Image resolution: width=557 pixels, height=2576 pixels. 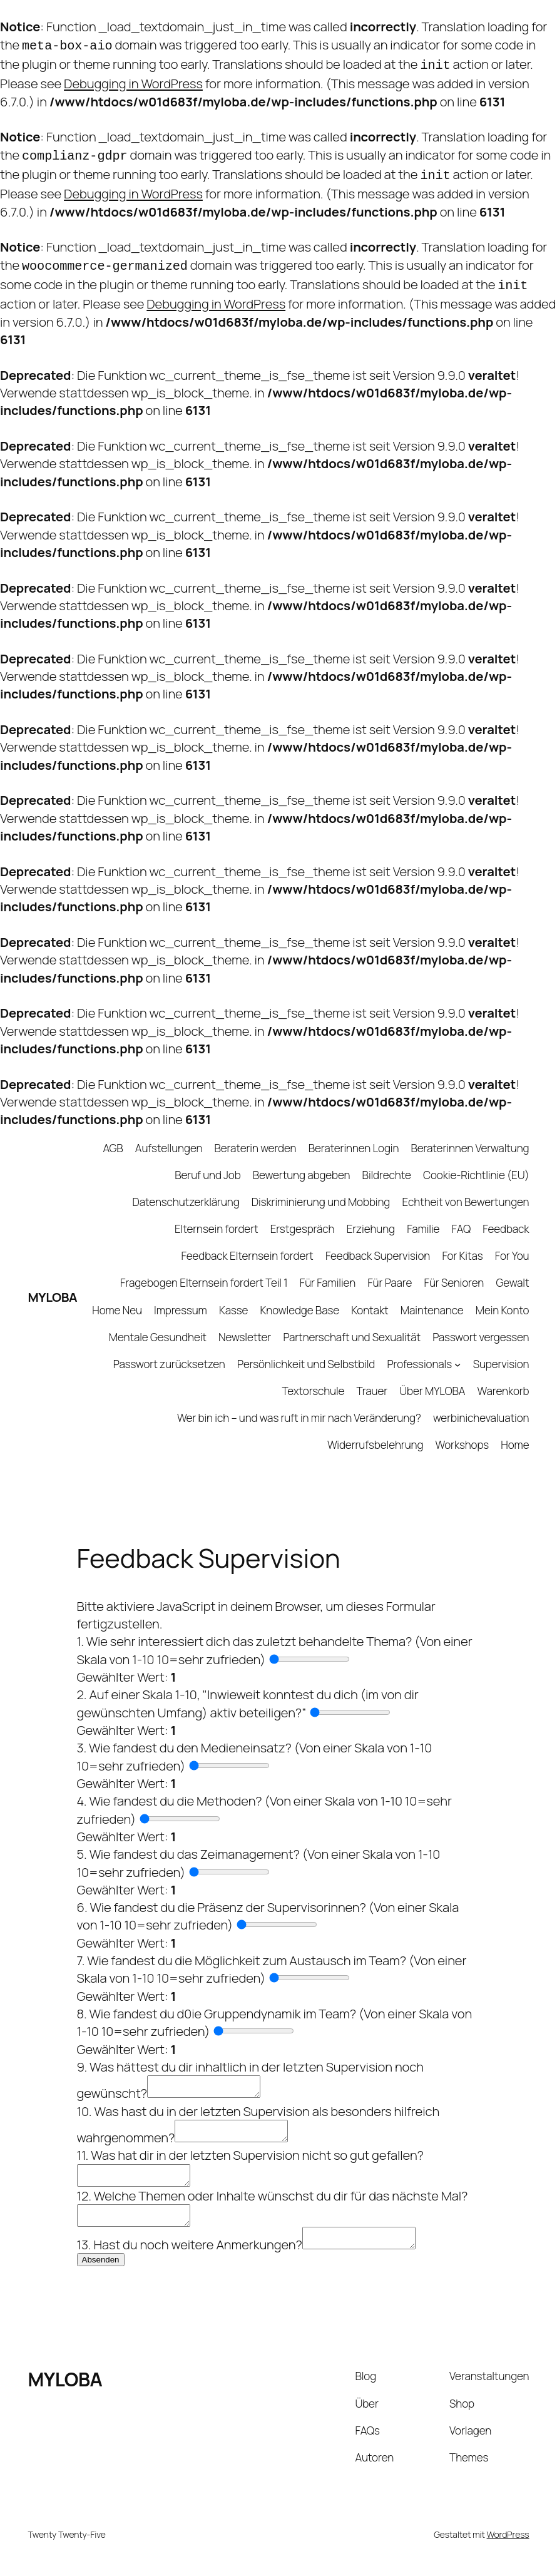 I want to click on 11. Was hat dir in der letzten Supervision nicht so gut gefallen?, so click(x=250, y=2151).